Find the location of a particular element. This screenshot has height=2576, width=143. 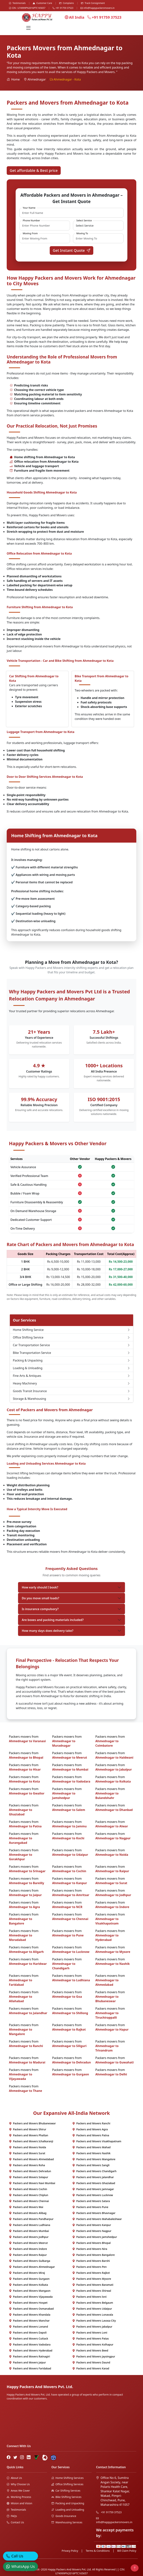

Home is located at coordinates (13, 79).